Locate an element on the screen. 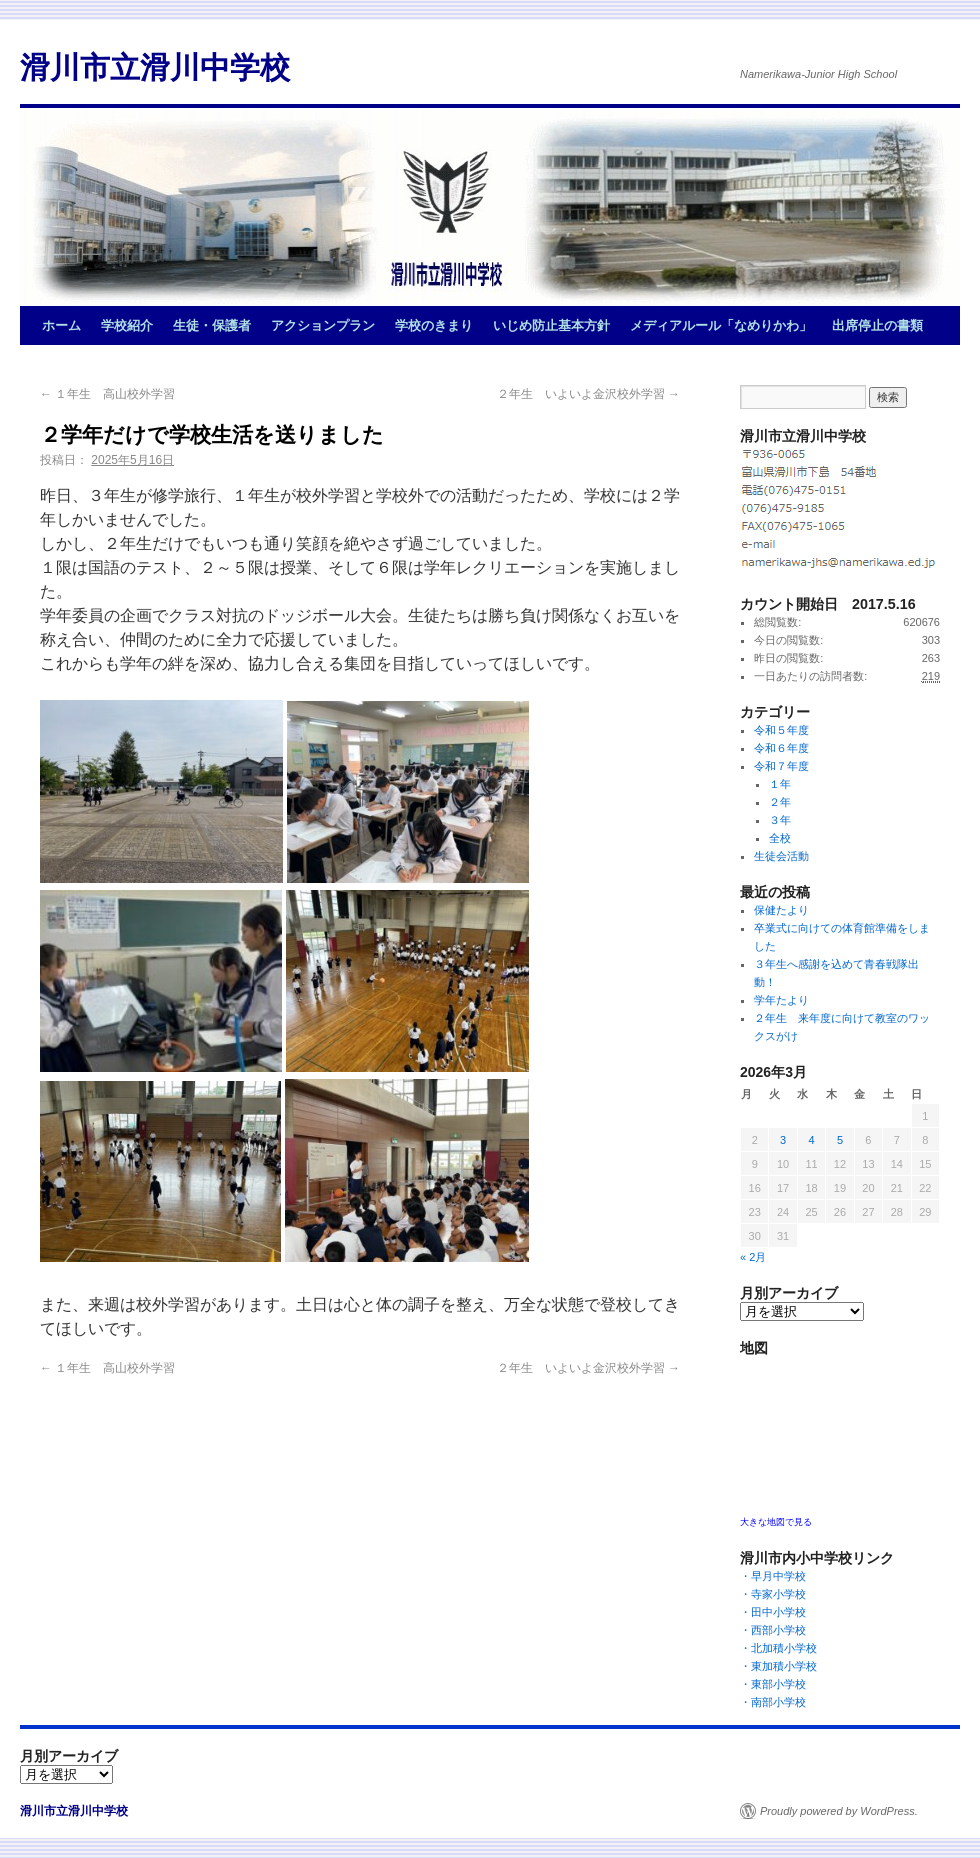 This screenshot has height=1858, width=980. メディアルール「なめりかわ」 is located at coordinates (721, 325).